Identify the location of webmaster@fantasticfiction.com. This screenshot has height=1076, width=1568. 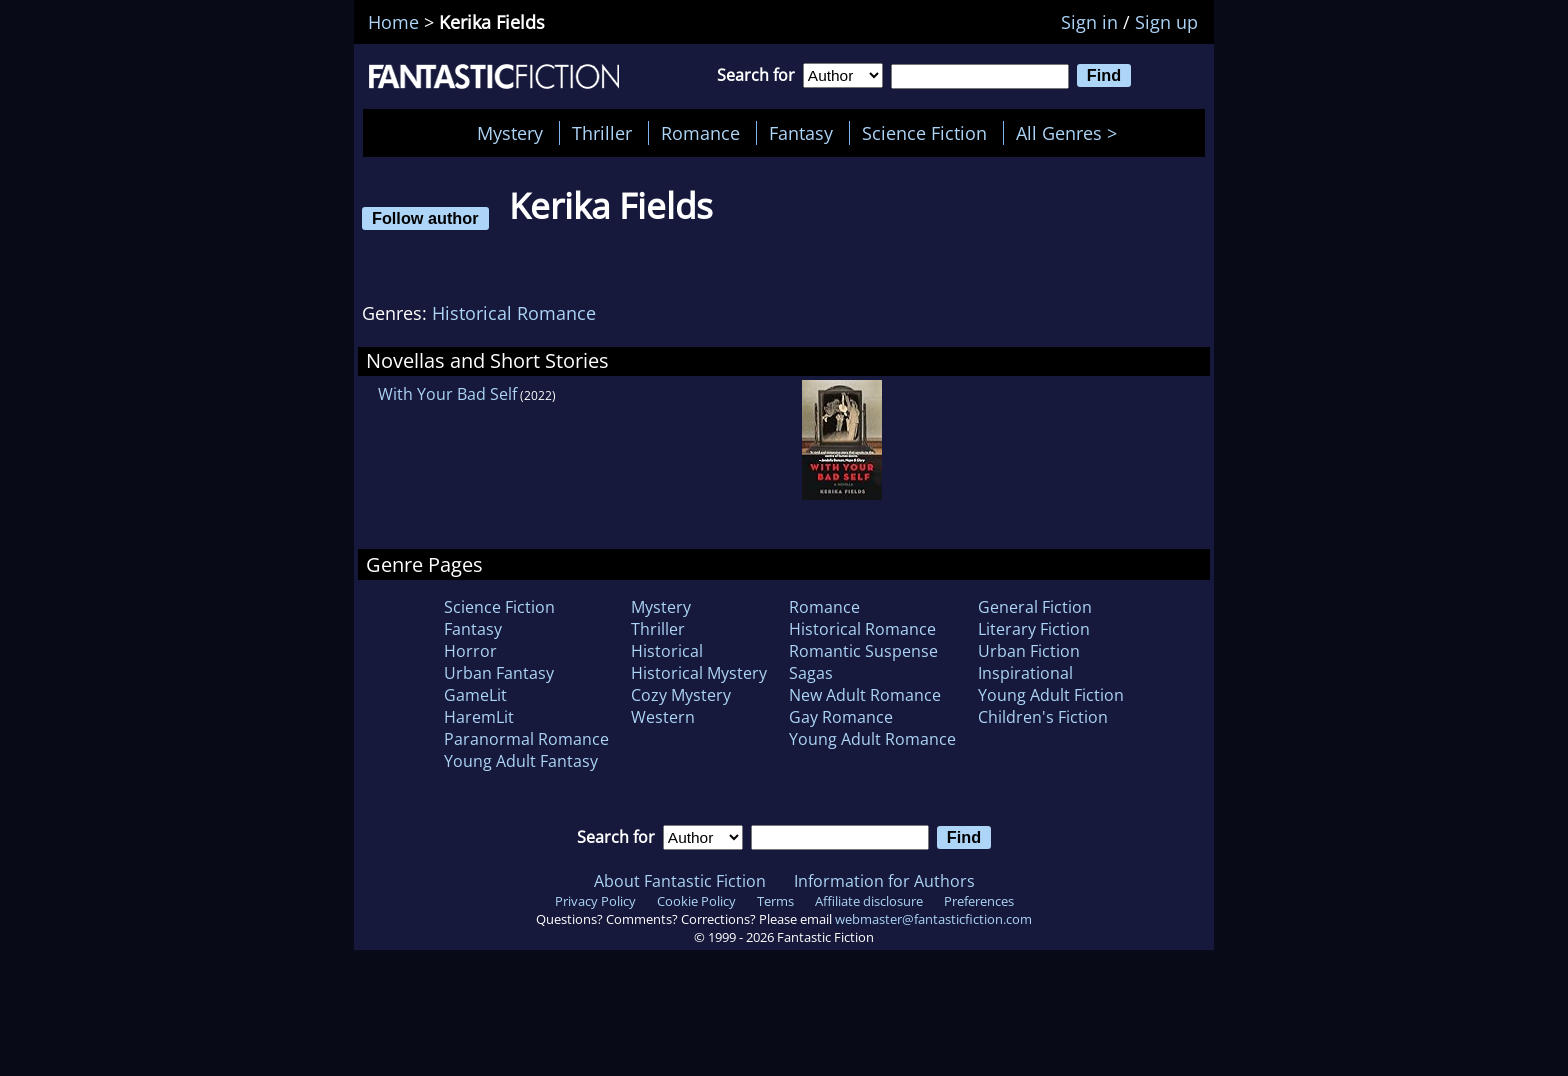
(933, 919).